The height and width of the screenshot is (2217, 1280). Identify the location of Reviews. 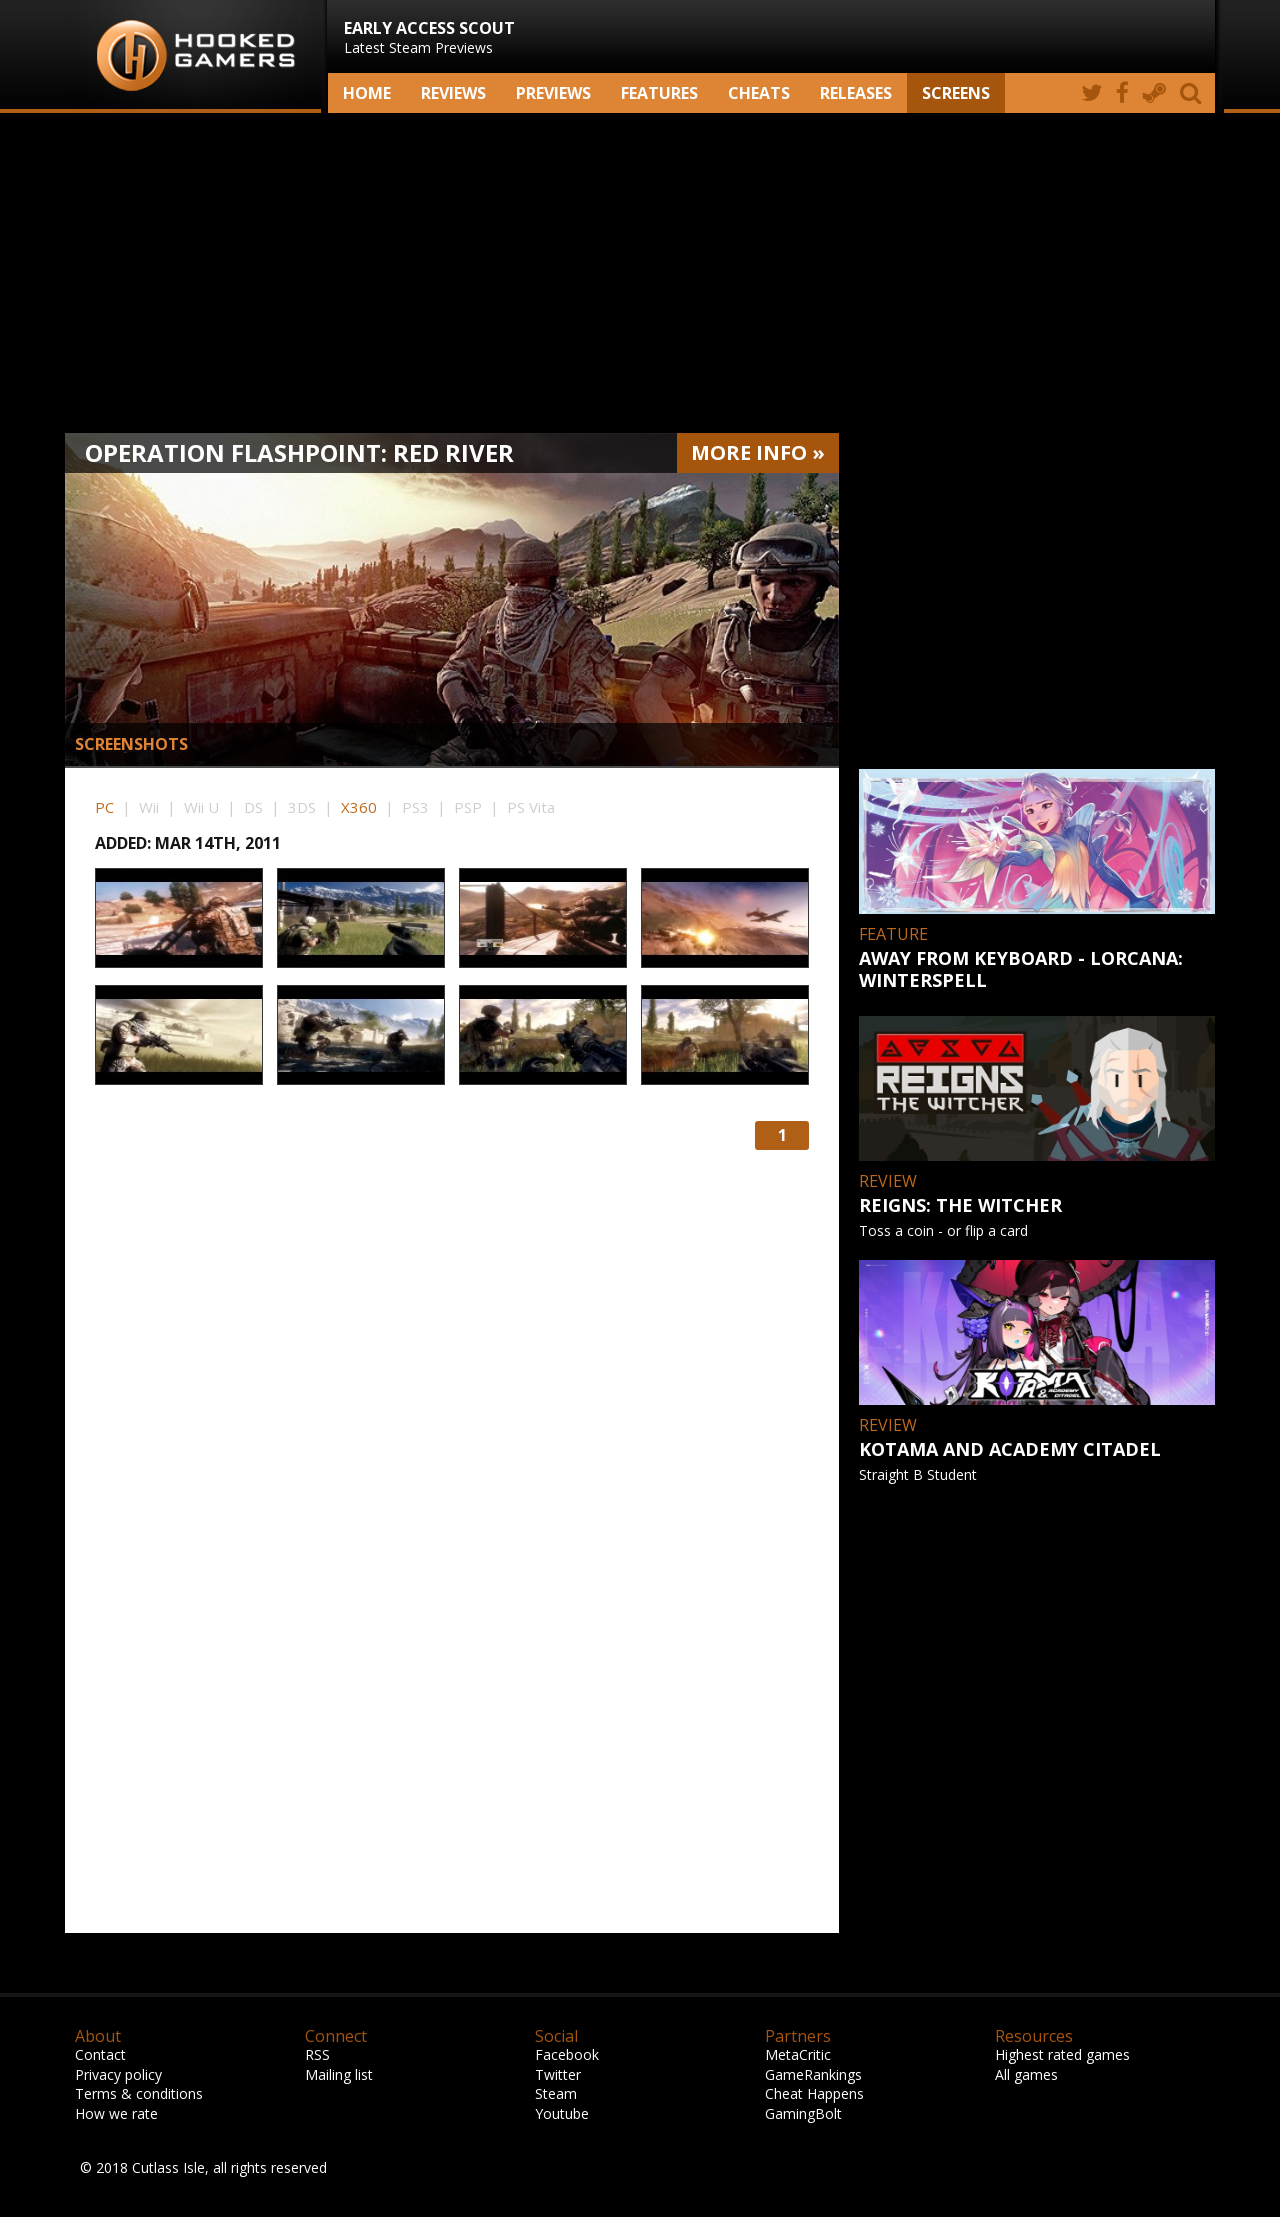
(453, 93).